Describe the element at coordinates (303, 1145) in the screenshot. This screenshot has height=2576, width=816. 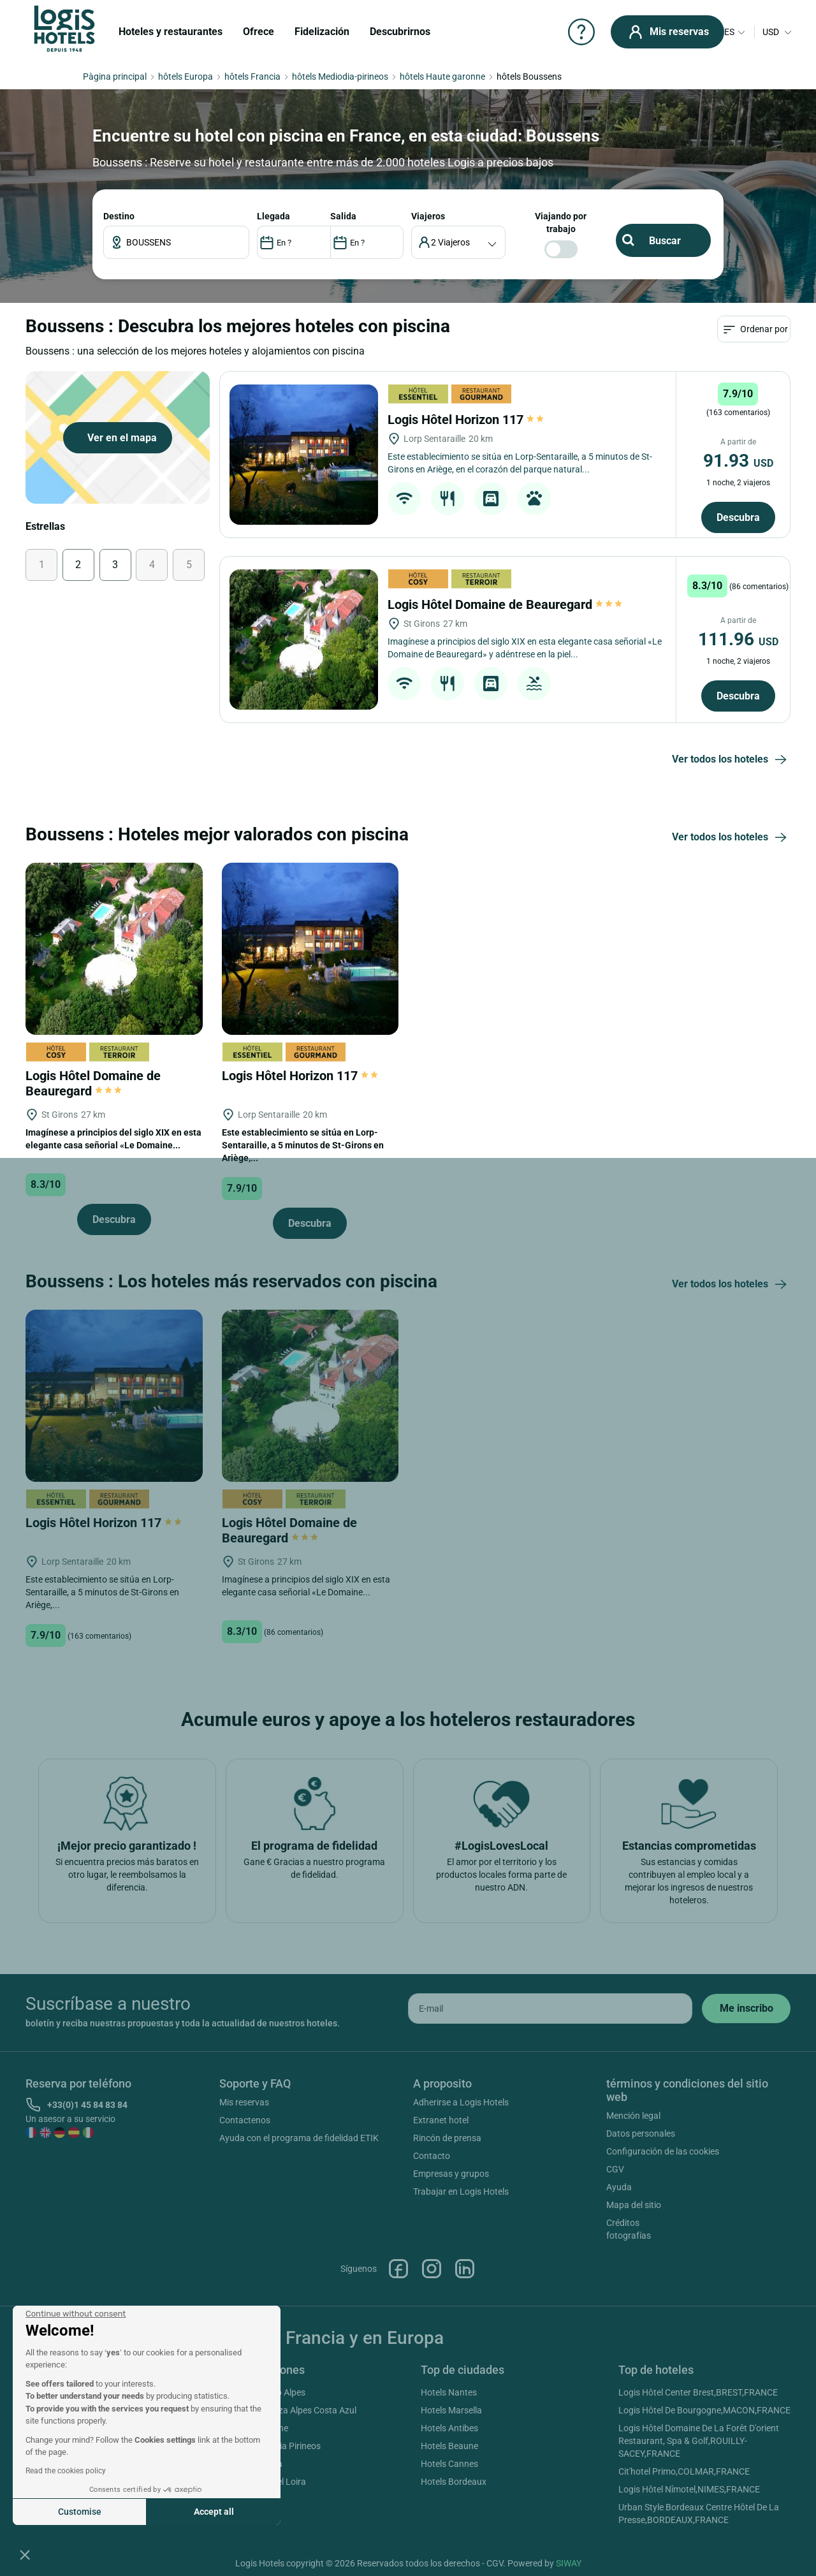
I see `Este establecimiento se sitúa en Lorp-Sentaraille, a 5 minutos de St-Girons en Ariège,...` at that location.